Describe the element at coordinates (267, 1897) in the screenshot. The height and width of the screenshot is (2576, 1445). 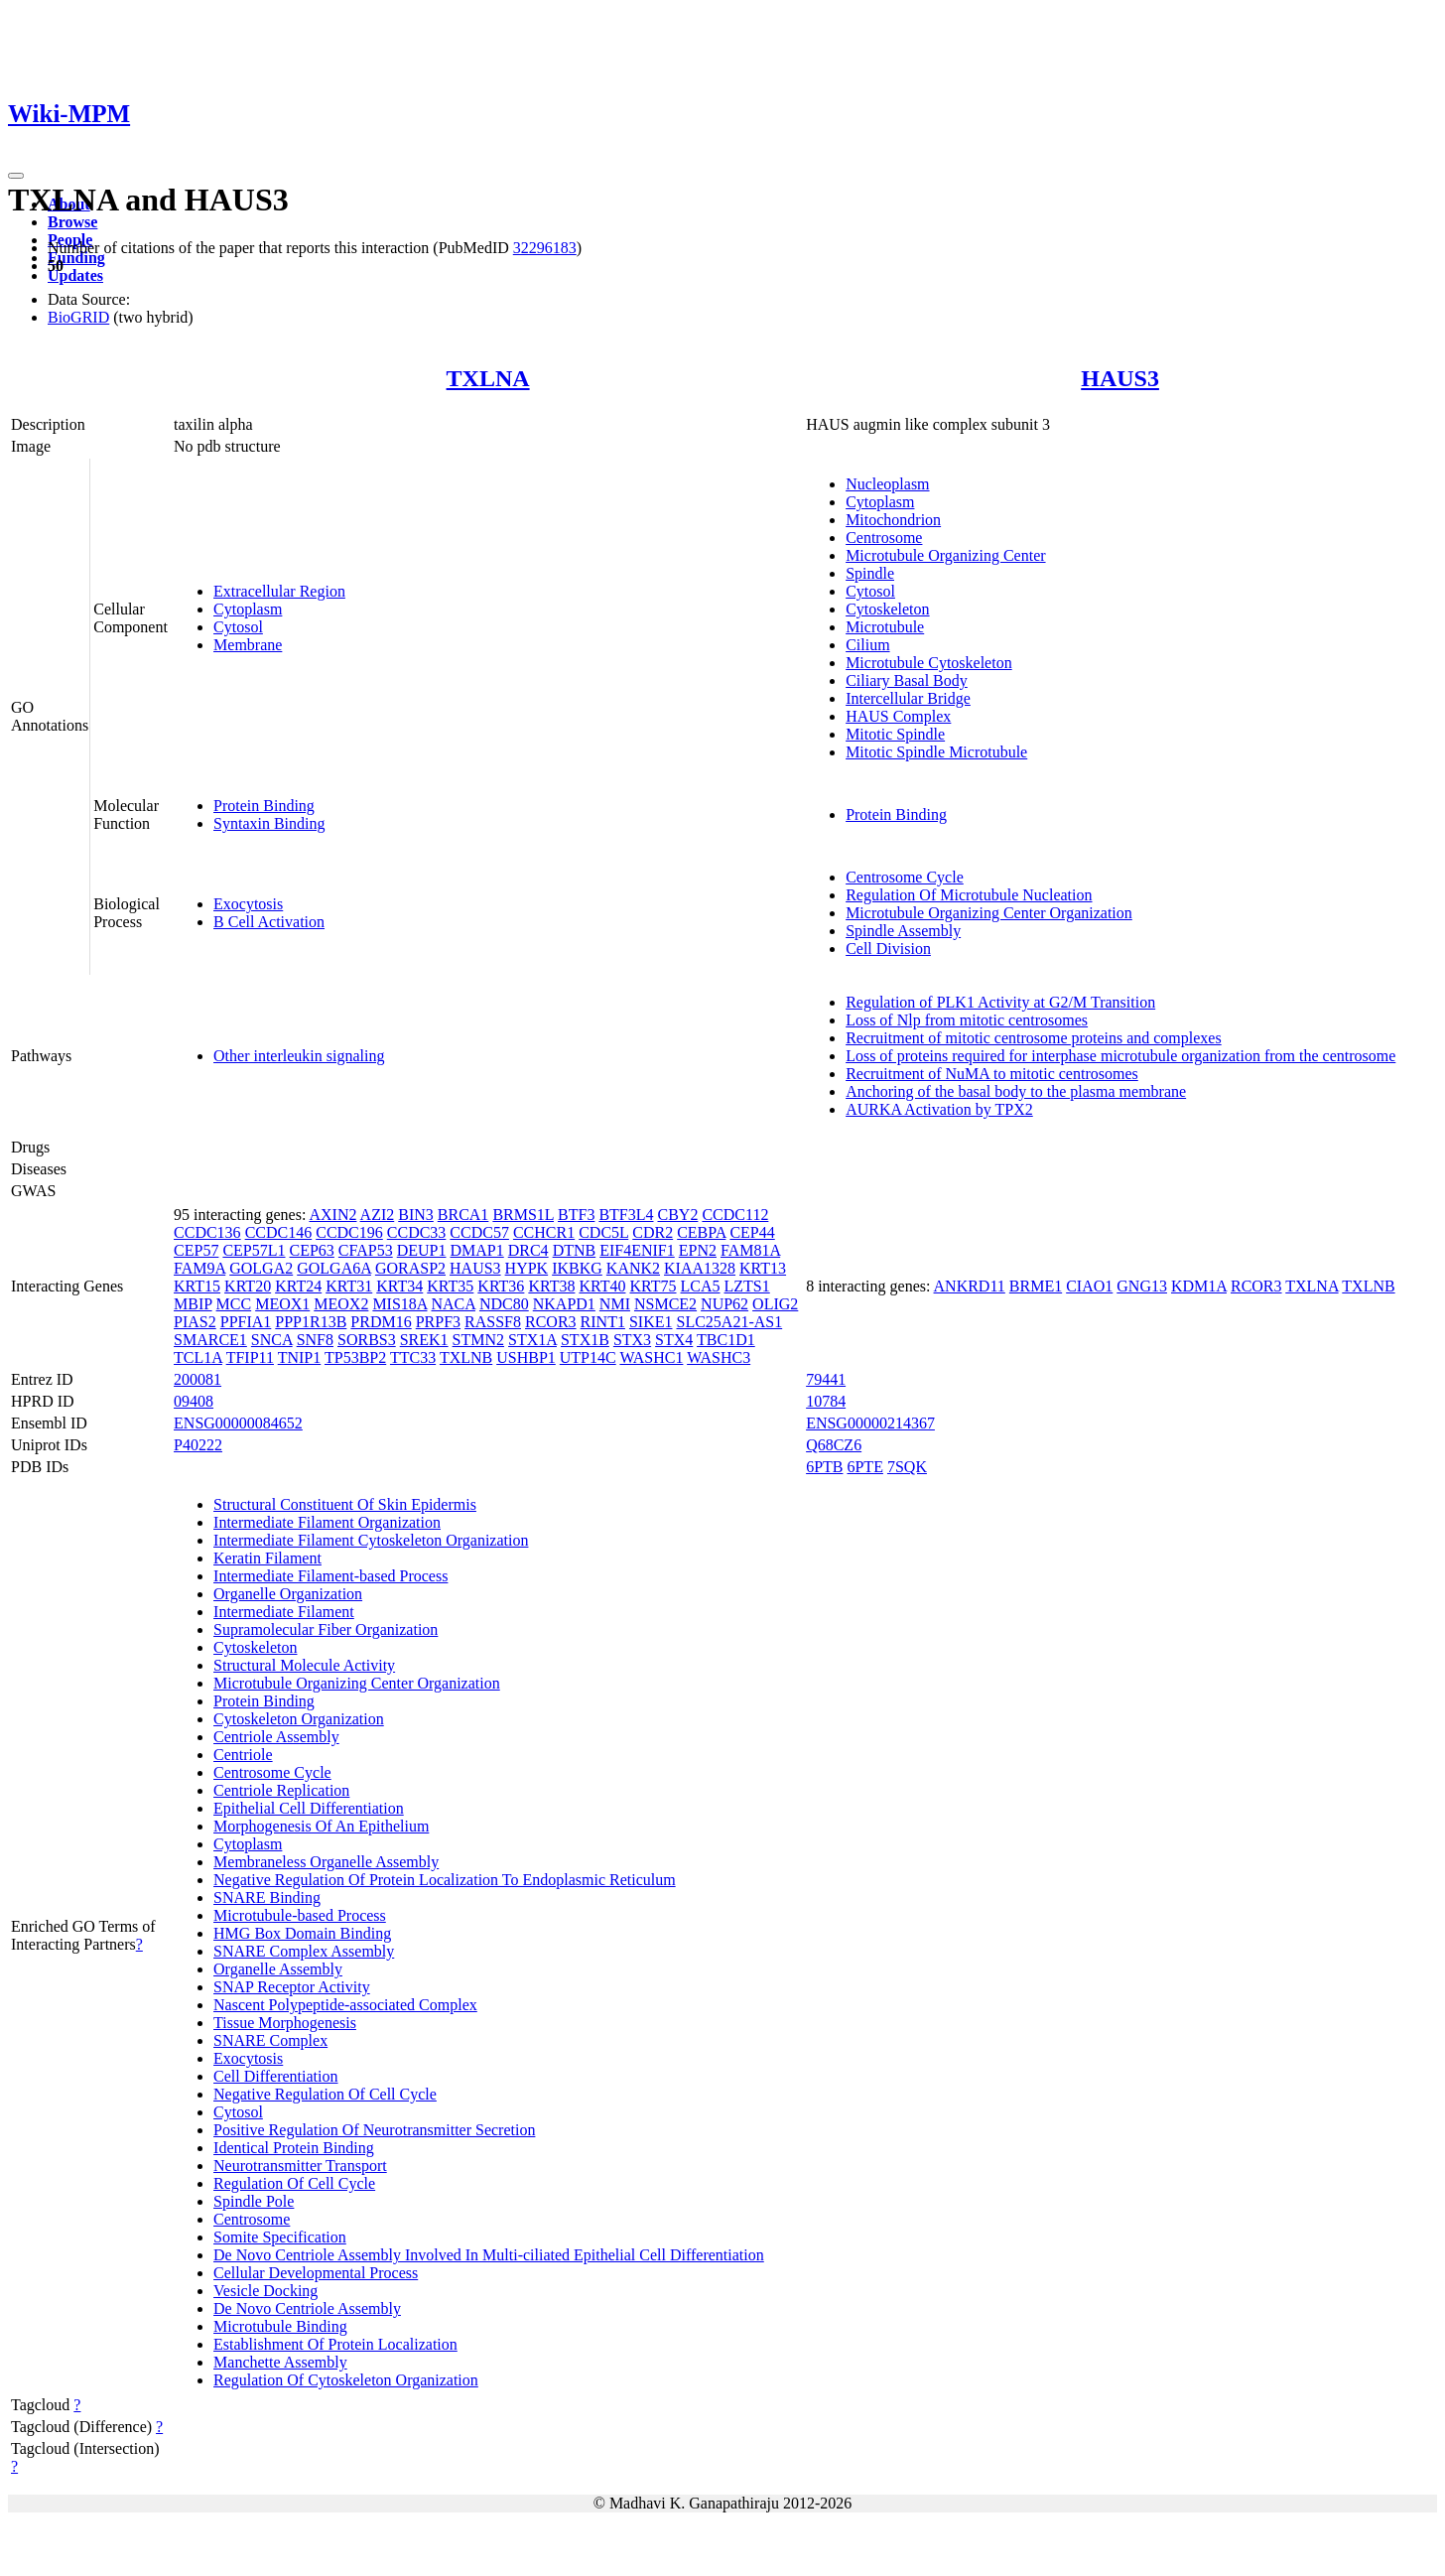
I see `SNARE Binding` at that location.